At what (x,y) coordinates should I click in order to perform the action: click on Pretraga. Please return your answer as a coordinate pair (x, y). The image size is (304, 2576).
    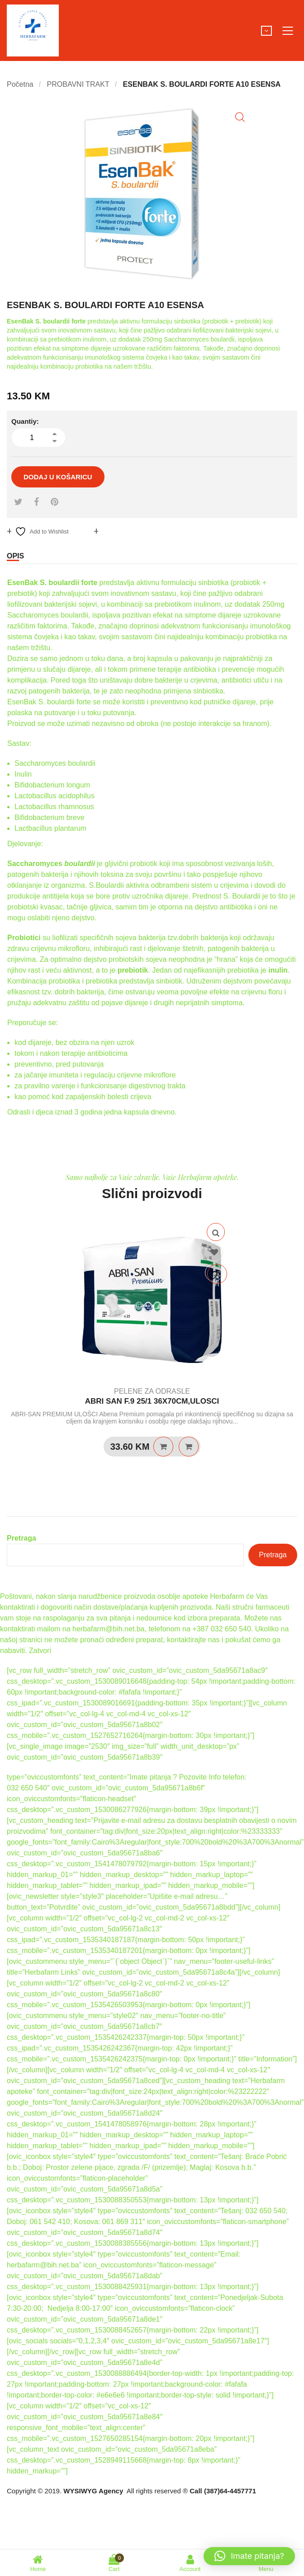
    Looking at the image, I should click on (21, 1538).